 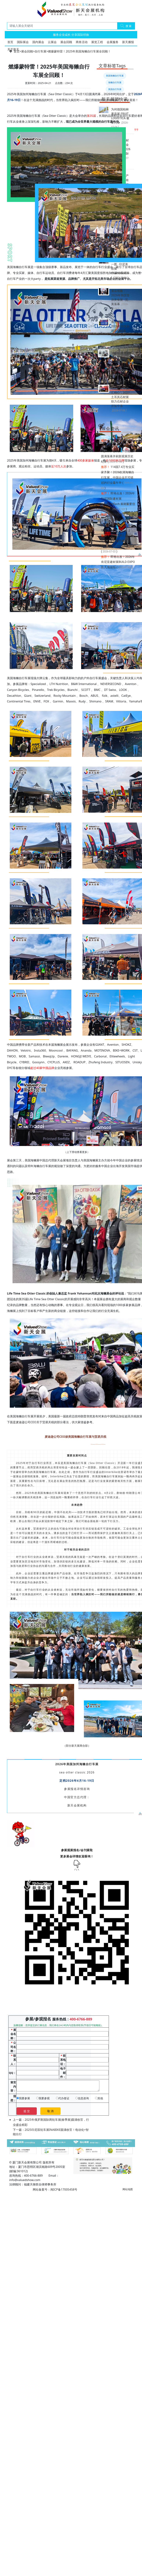 What do you see at coordinates (128, 42) in the screenshot?
I see `新天播报` at bounding box center [128, 42].